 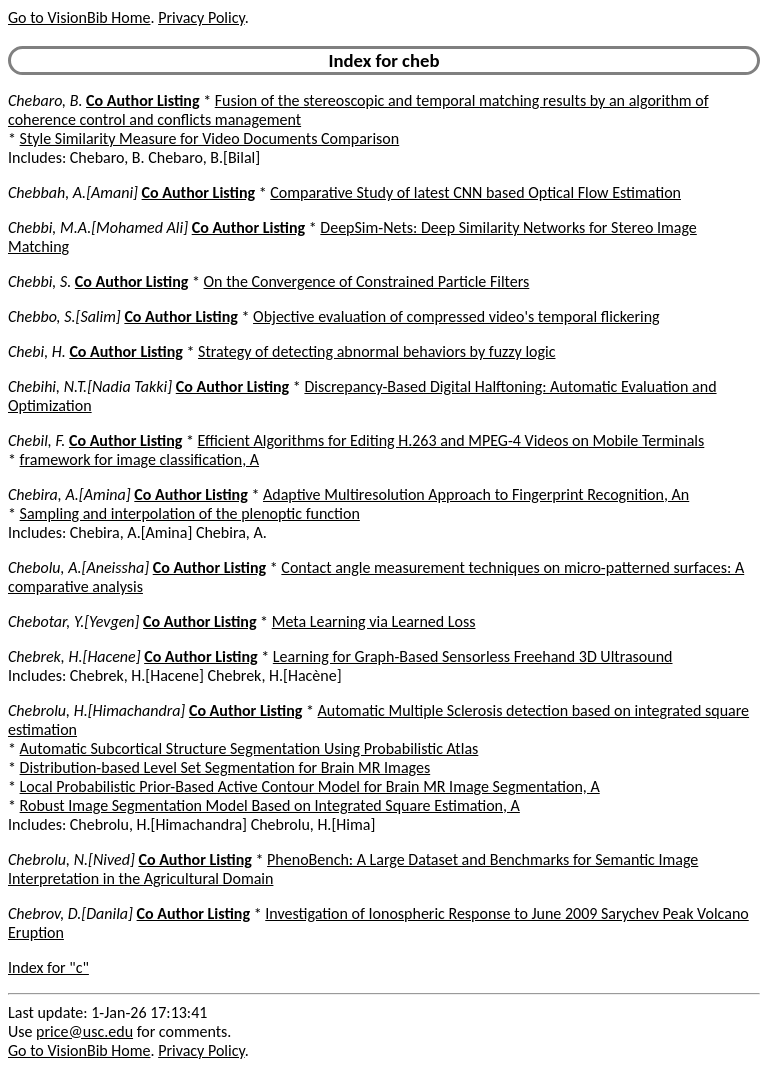 I want to click on Chebbi, S., so click(x=39, y=281).